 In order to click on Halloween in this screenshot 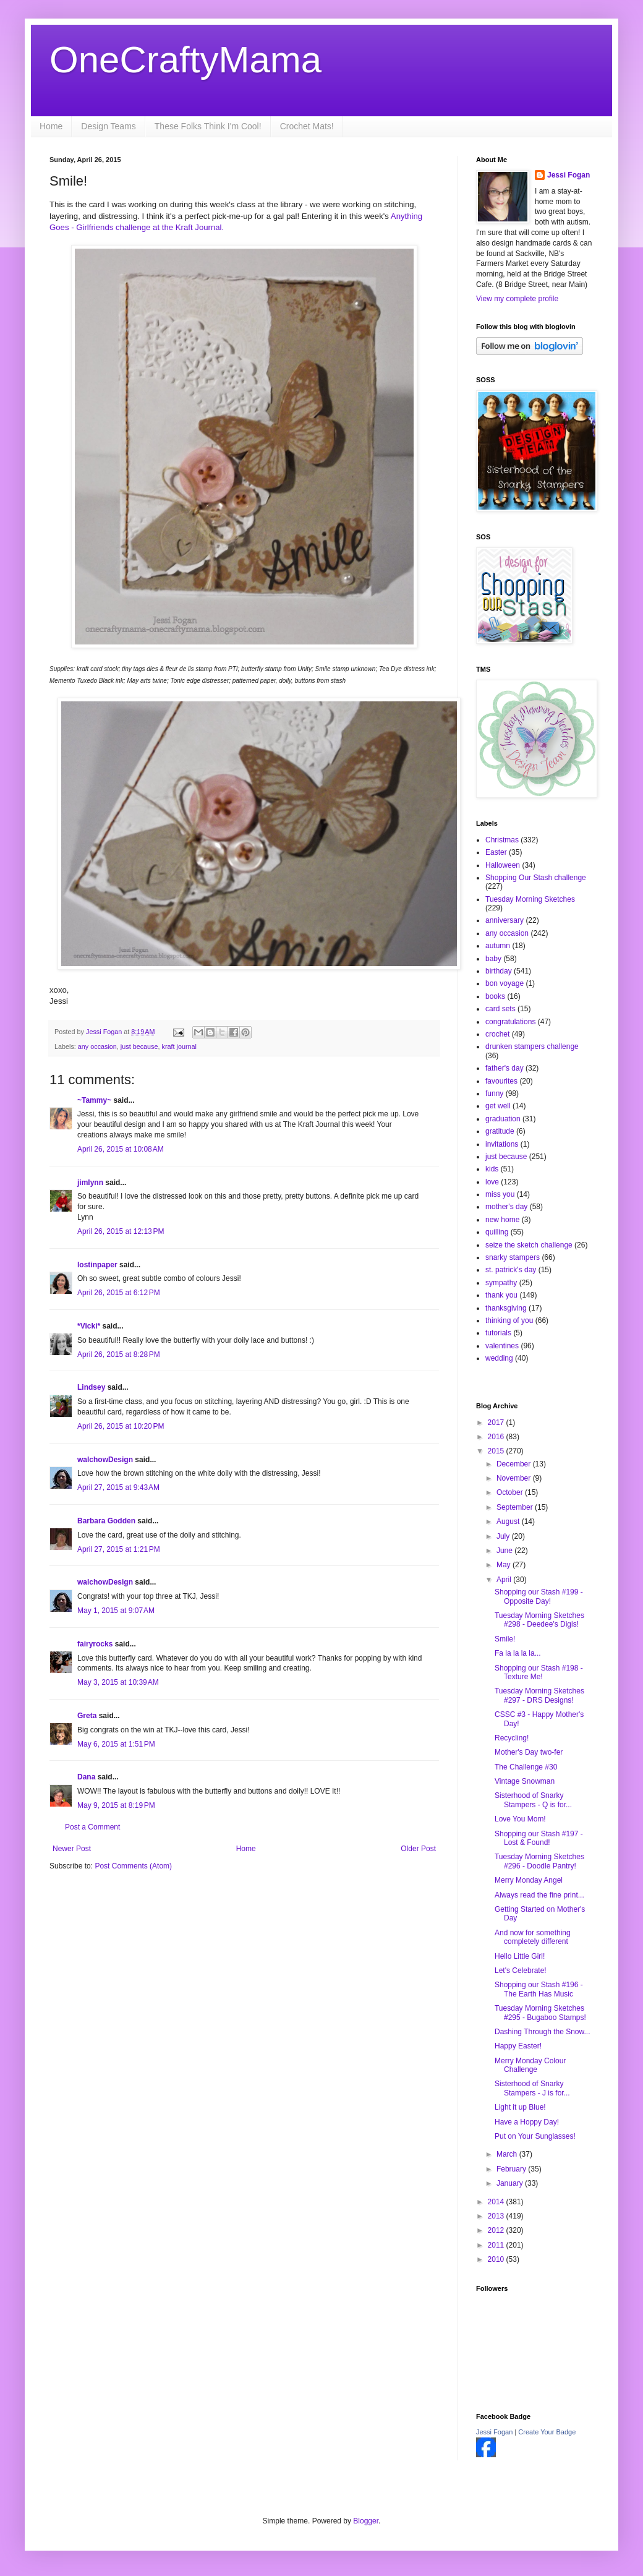, I will do `click(502, 865)`.